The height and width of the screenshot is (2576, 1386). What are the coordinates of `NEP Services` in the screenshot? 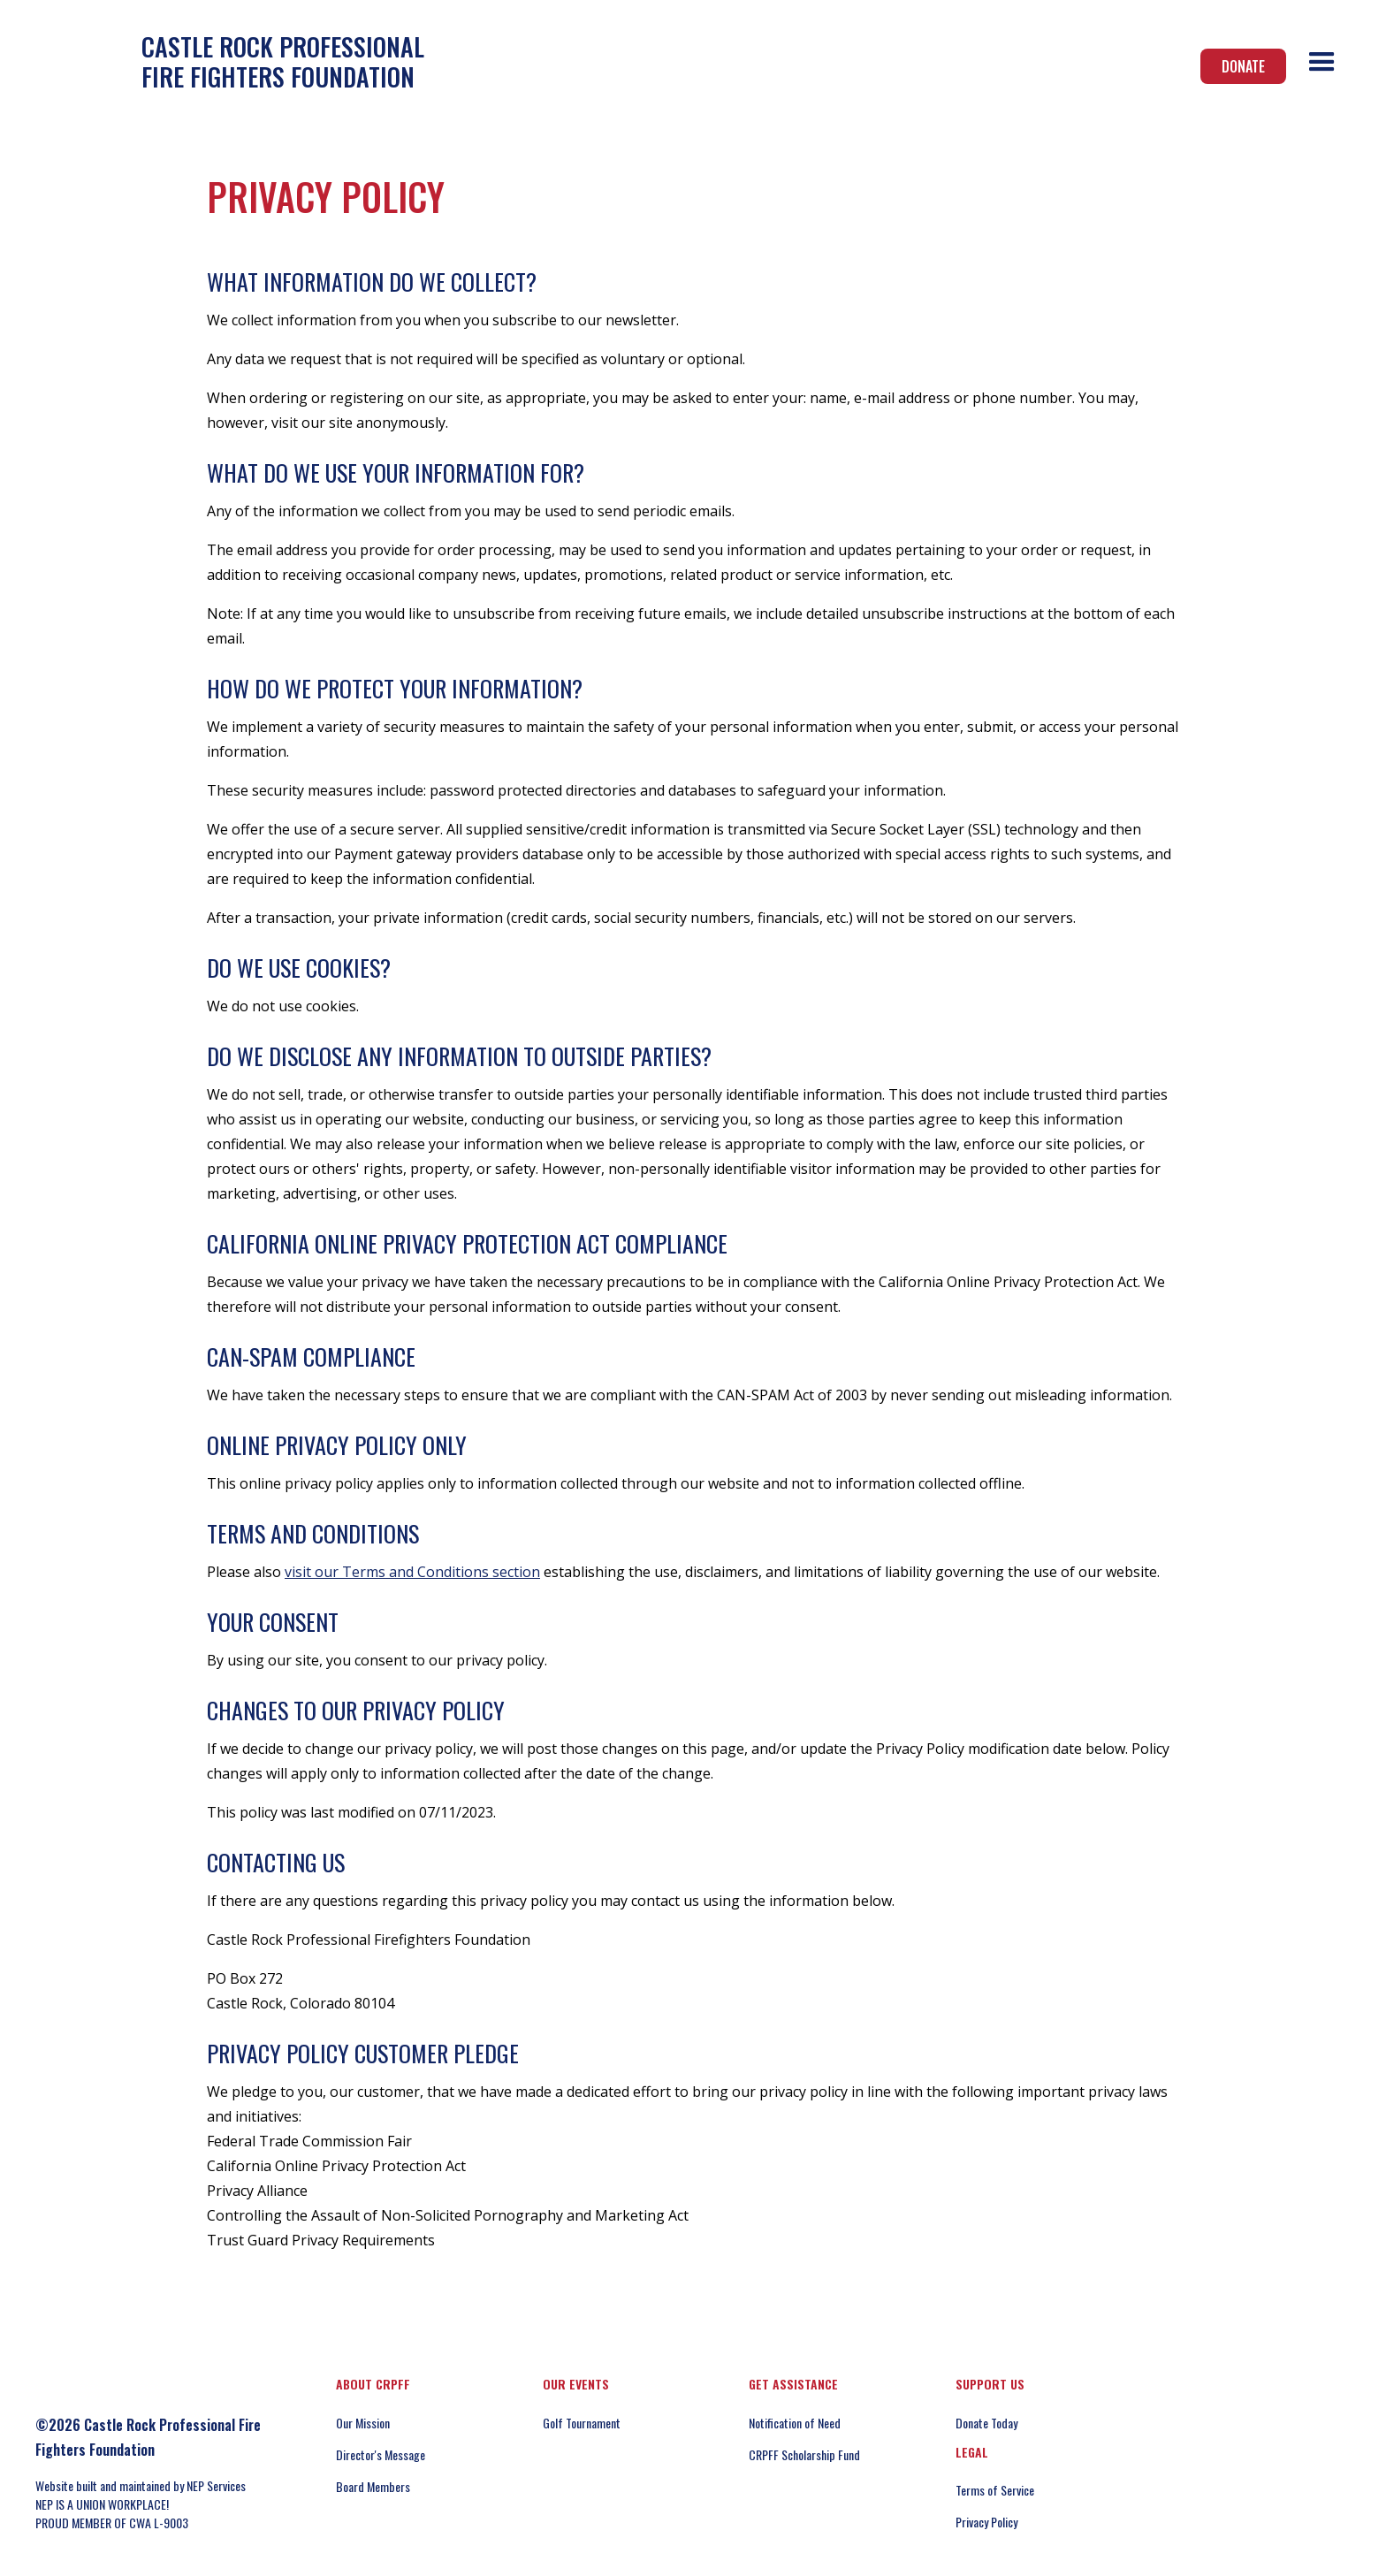 It's located at (216, 2485).